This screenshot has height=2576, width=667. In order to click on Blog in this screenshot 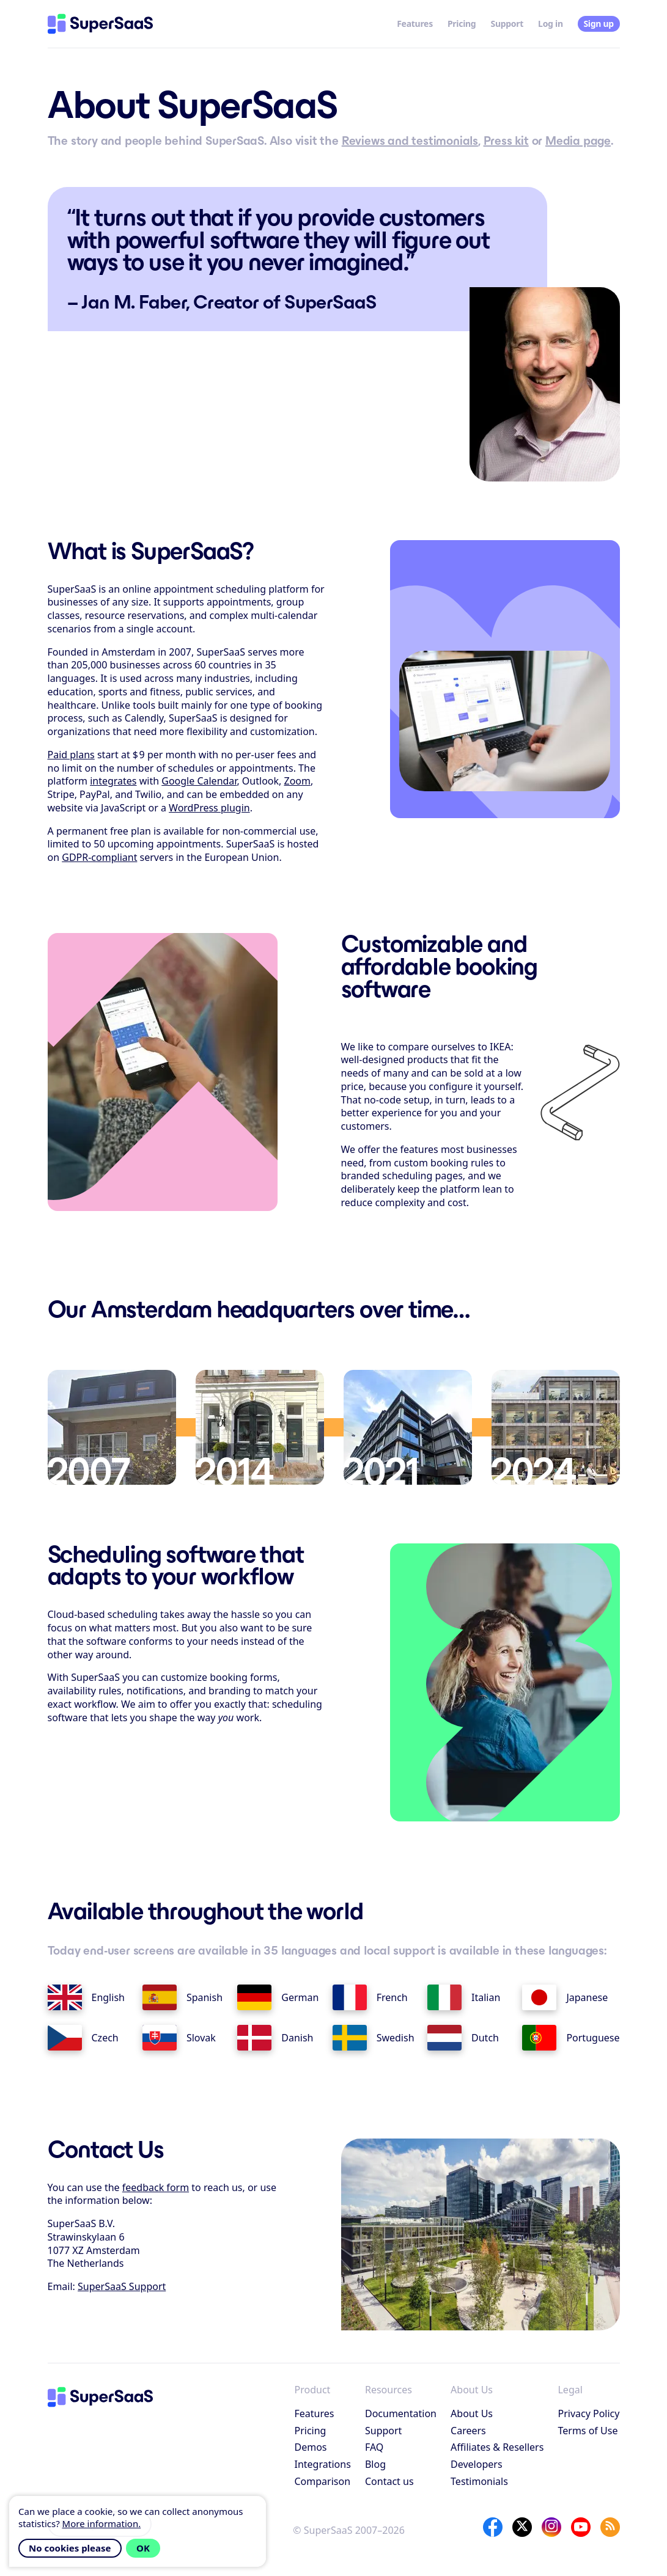, I will do `click(375, 2464)`.